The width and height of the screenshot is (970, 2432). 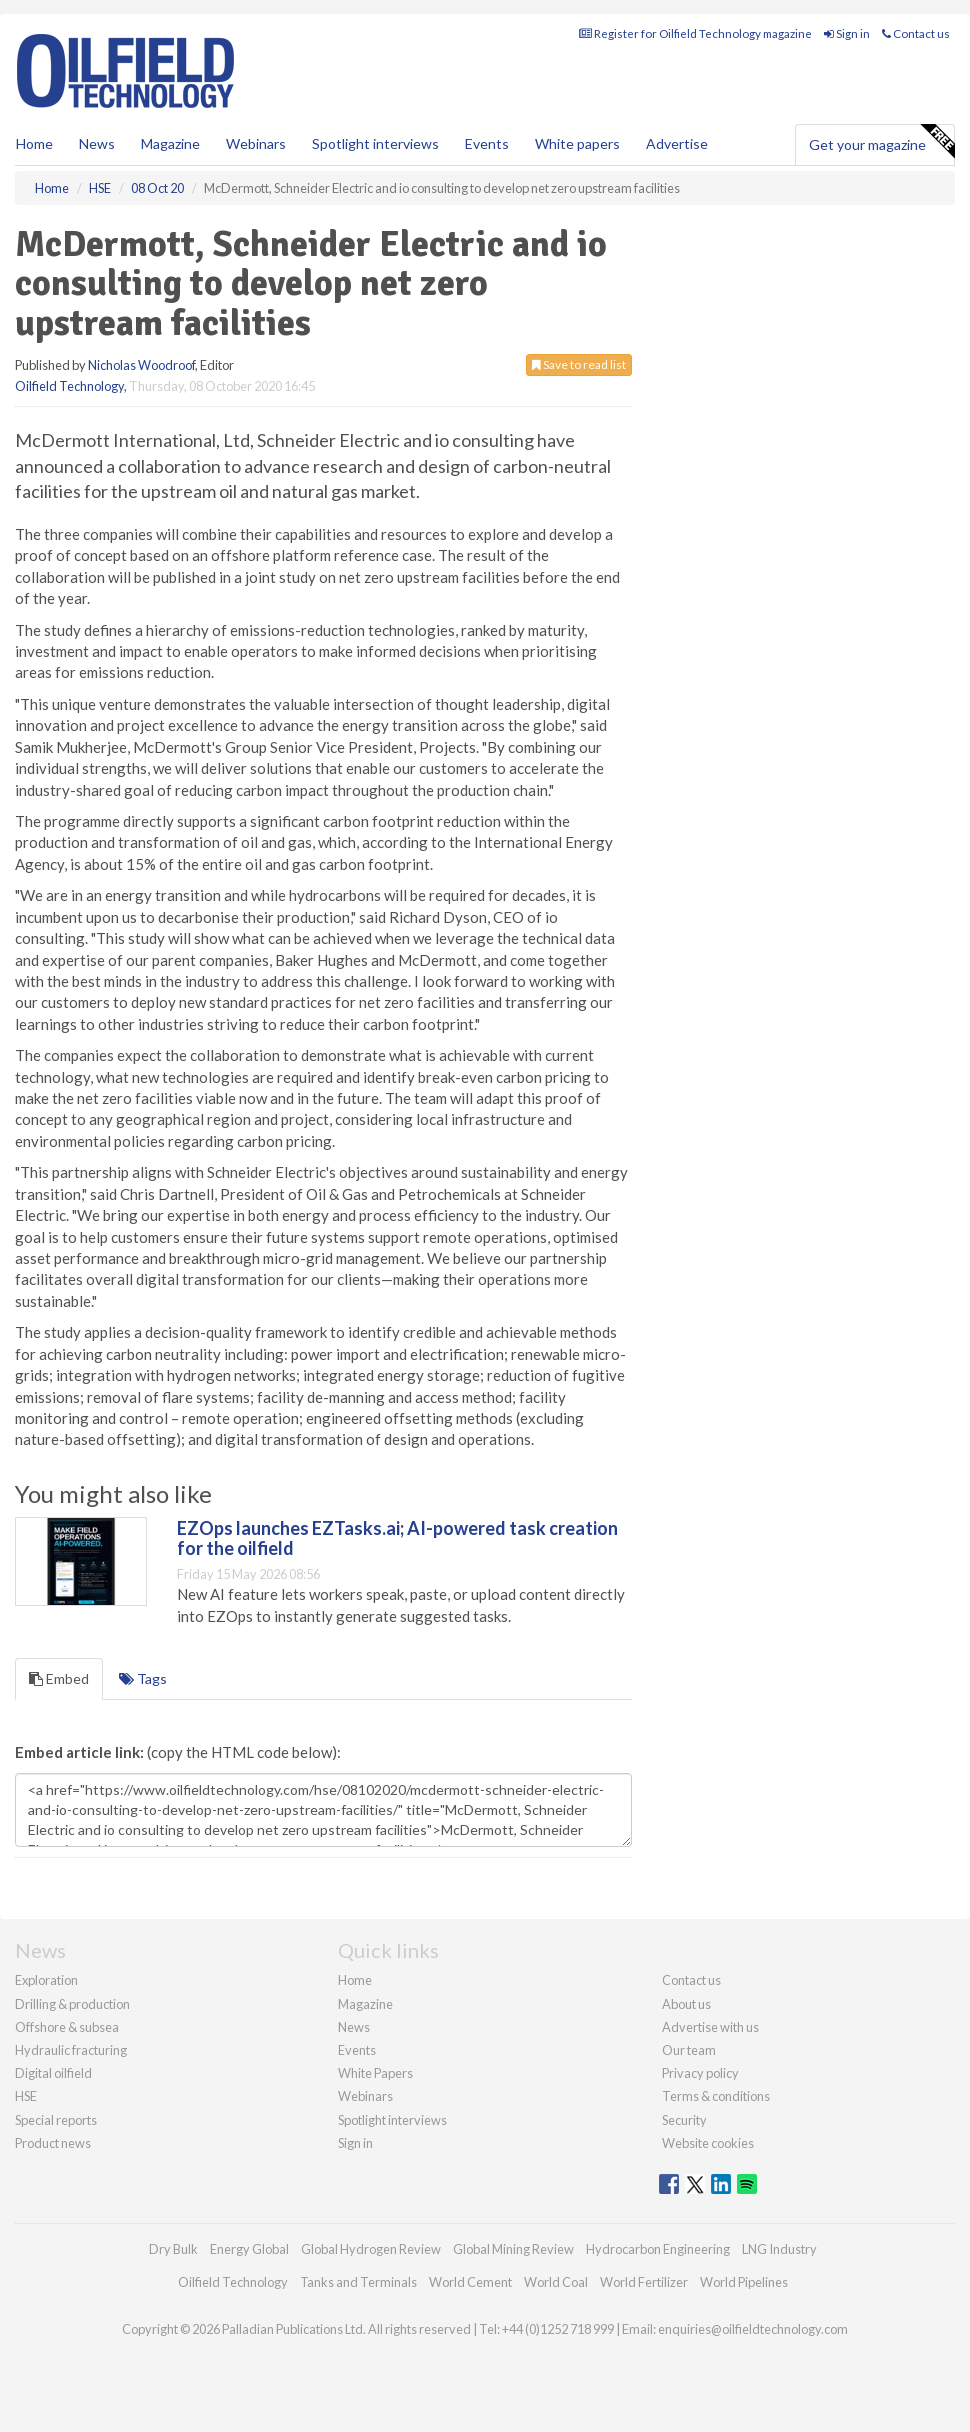 What do you see at coordinates (143, 1678) in the screenshot?
I see `Tags [tab]` at bounding box center [143, 1678].